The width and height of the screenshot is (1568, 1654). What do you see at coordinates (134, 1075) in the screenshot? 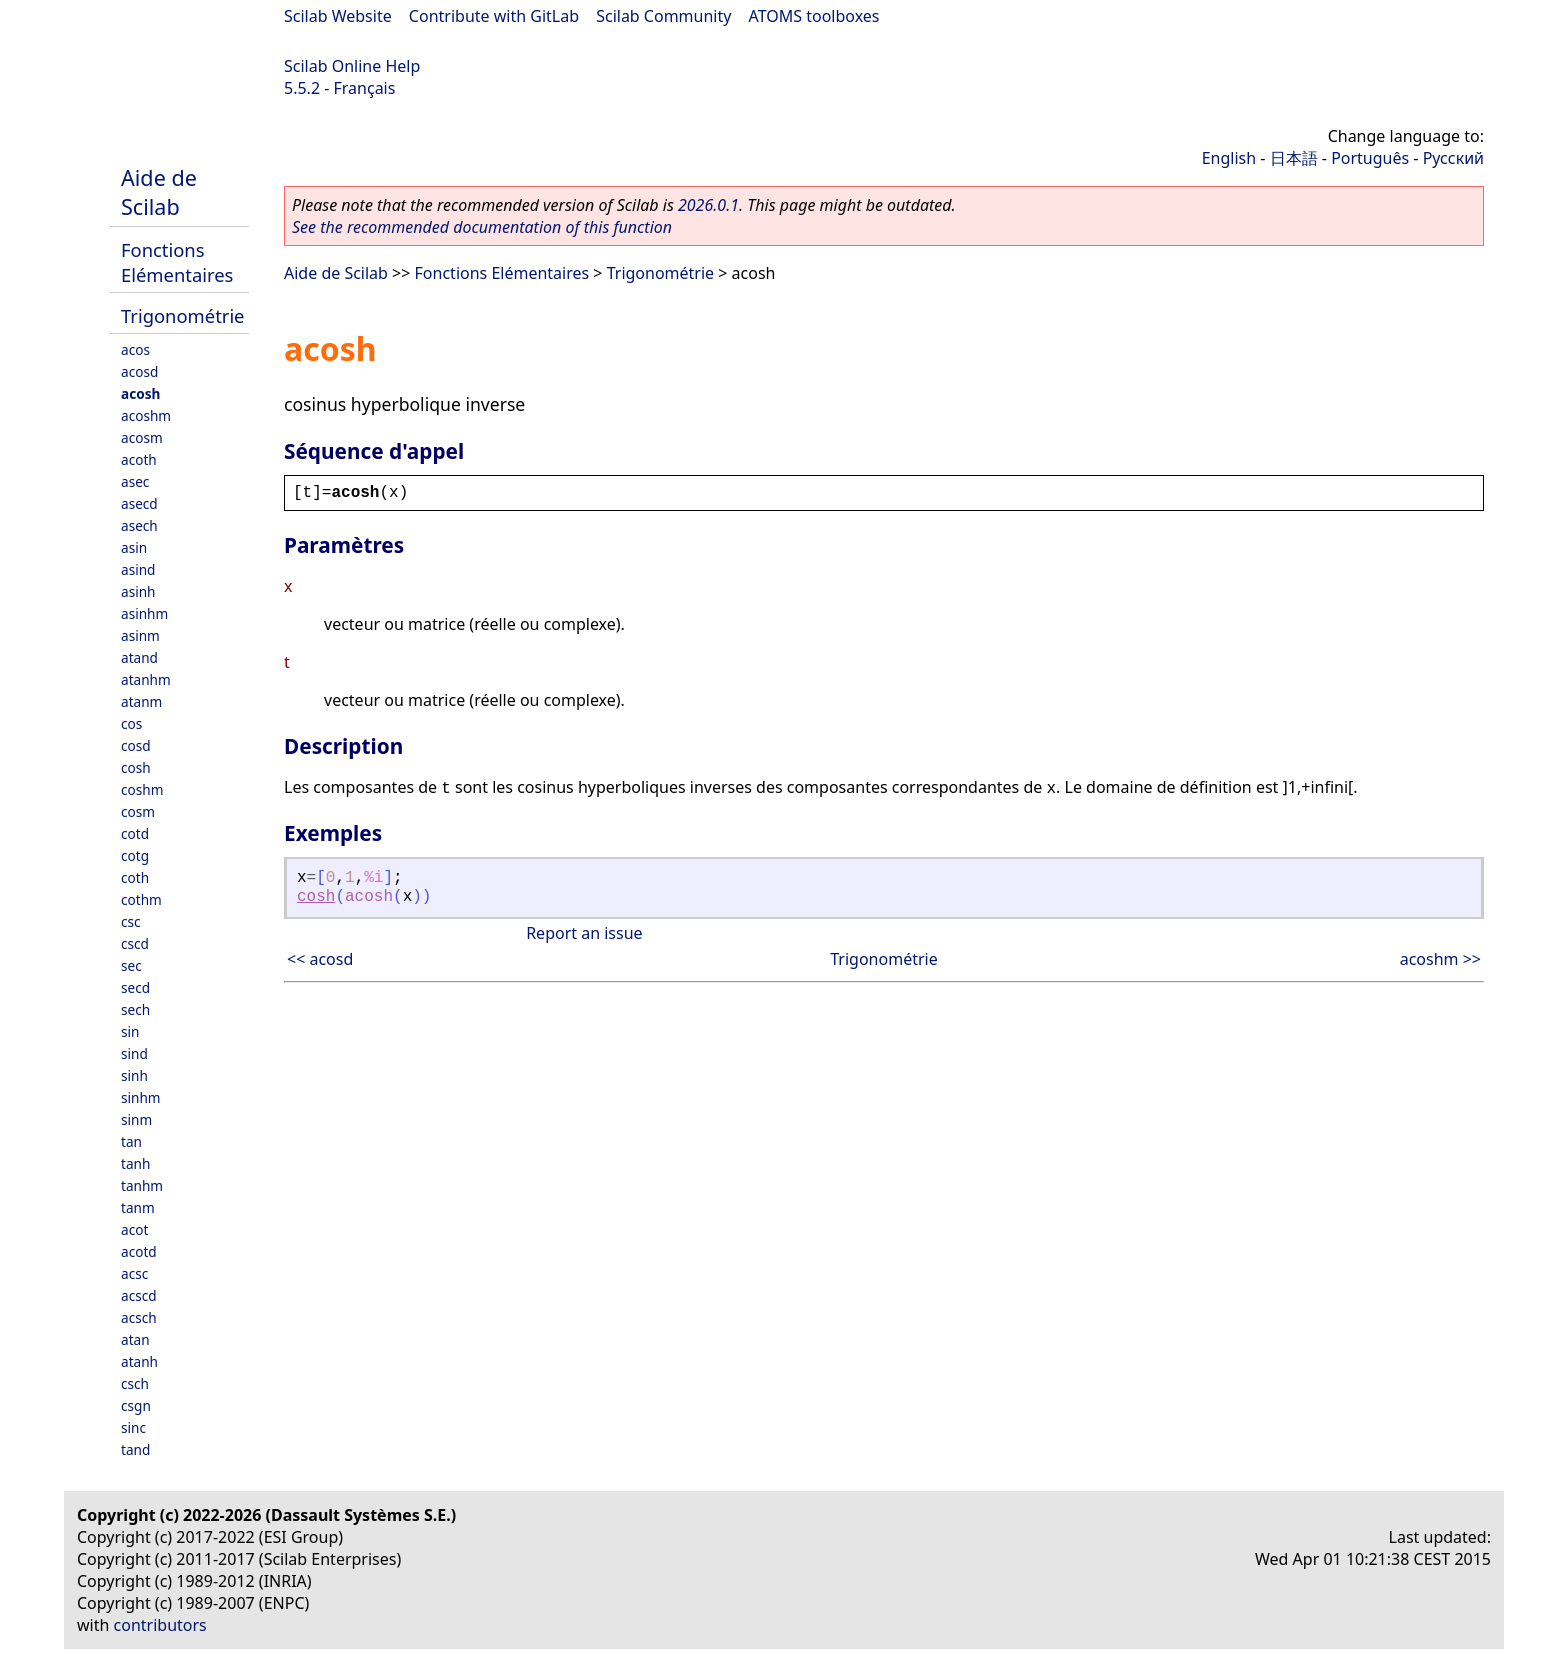
I see `sinh` at bounding box center [134, 1075].